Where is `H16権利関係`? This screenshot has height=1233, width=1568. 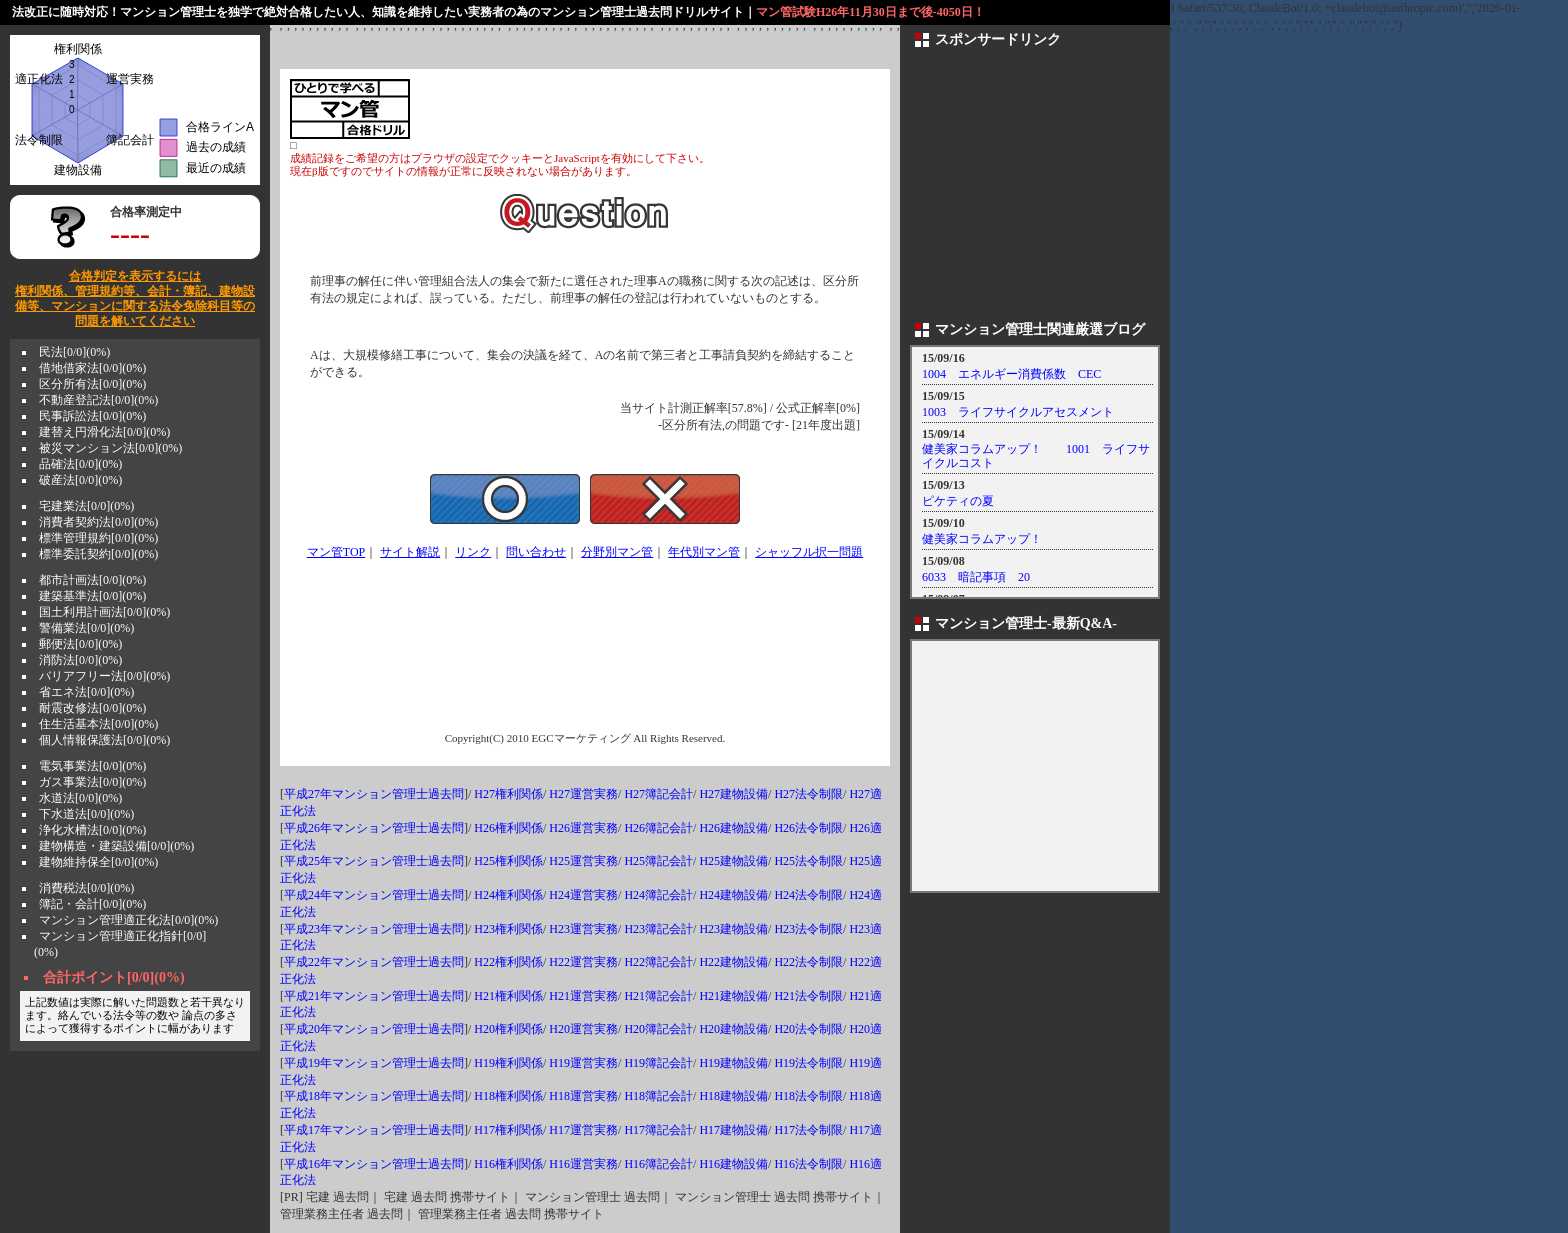 H16権利関係 is located at coordinates (508, 1164).